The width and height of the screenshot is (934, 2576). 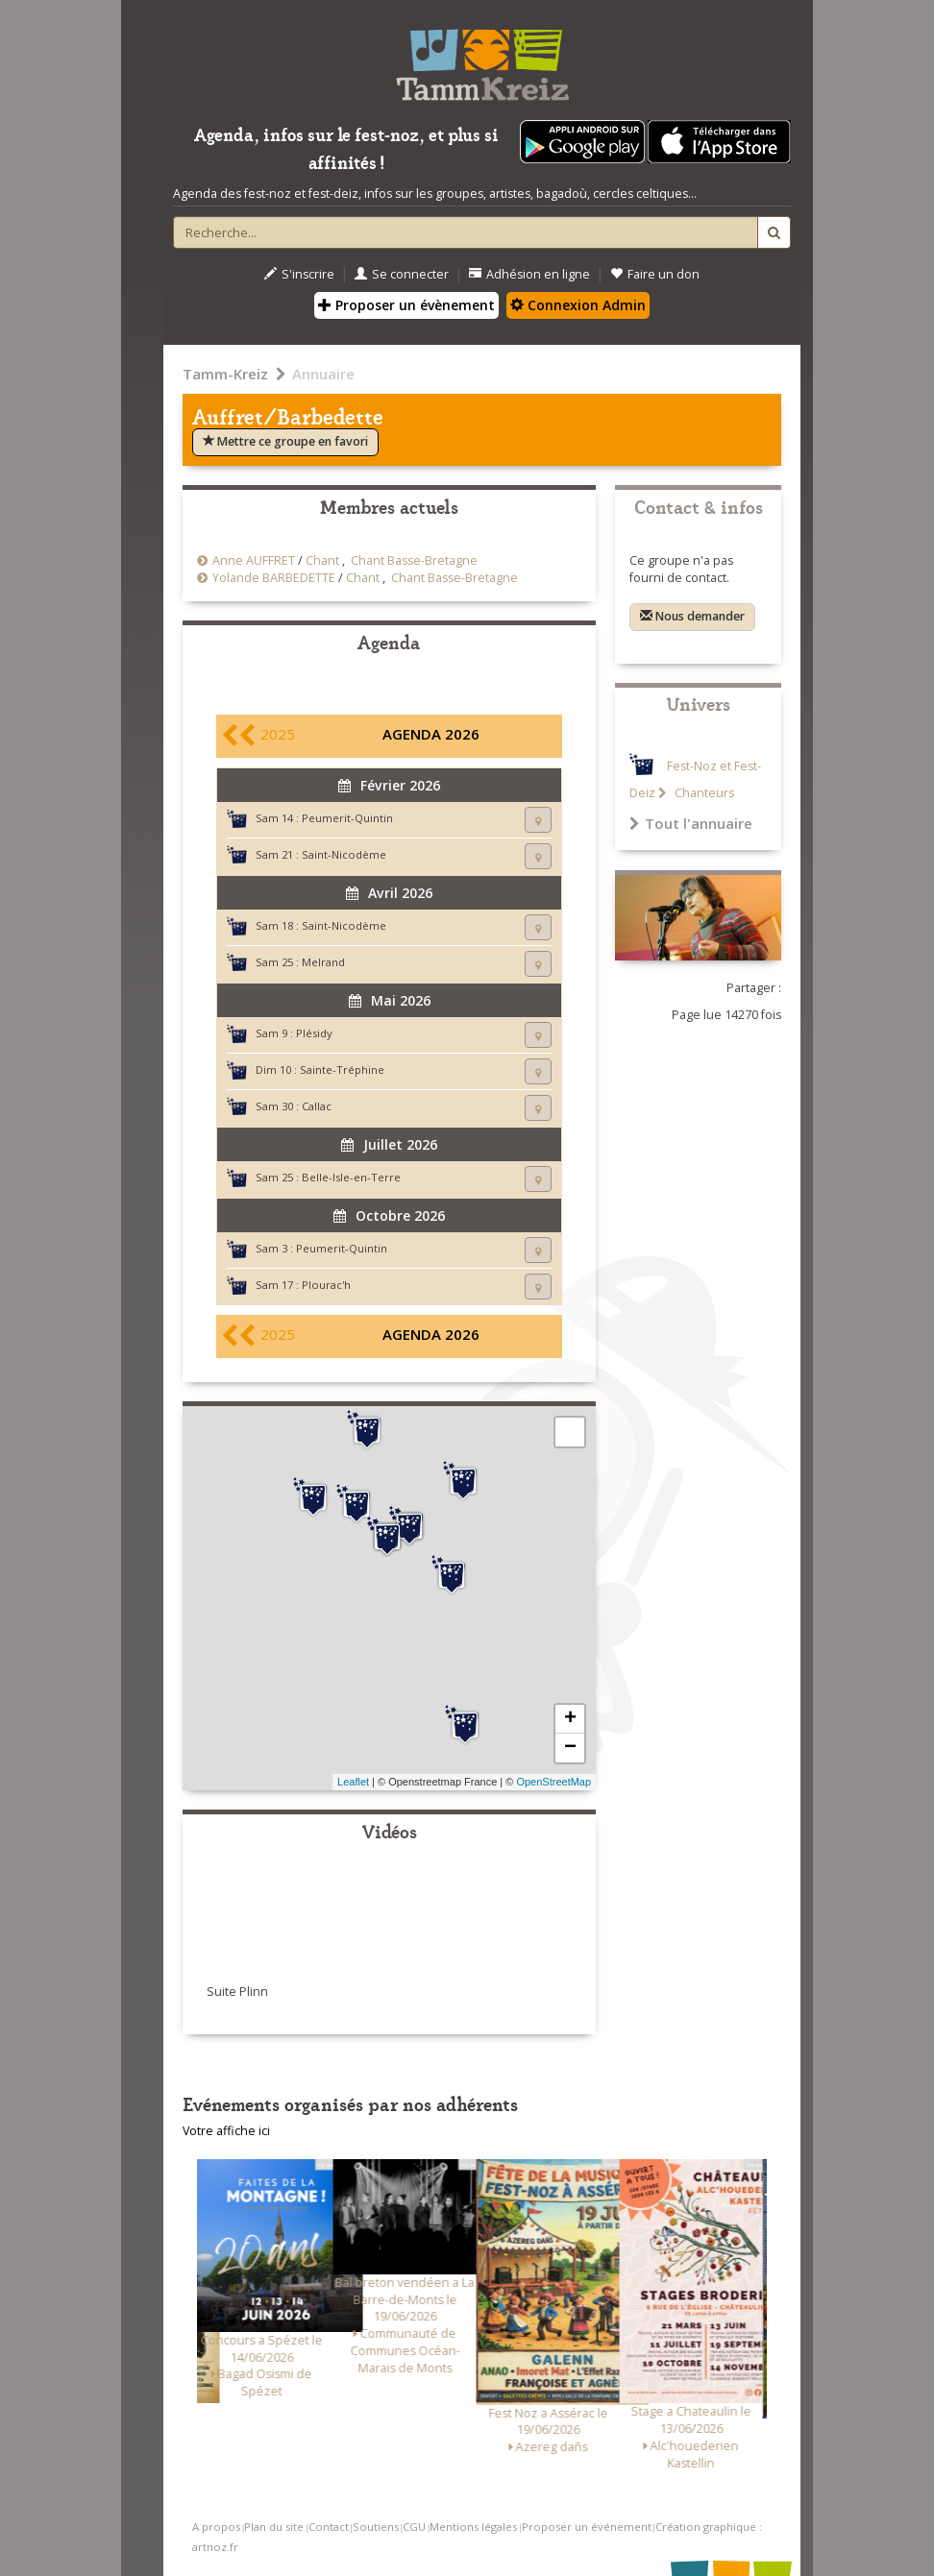 What do you see at coordinates (690, 823) in the screenshot?
I see `Tout l'annuaire` at bounding box center [690, 823].